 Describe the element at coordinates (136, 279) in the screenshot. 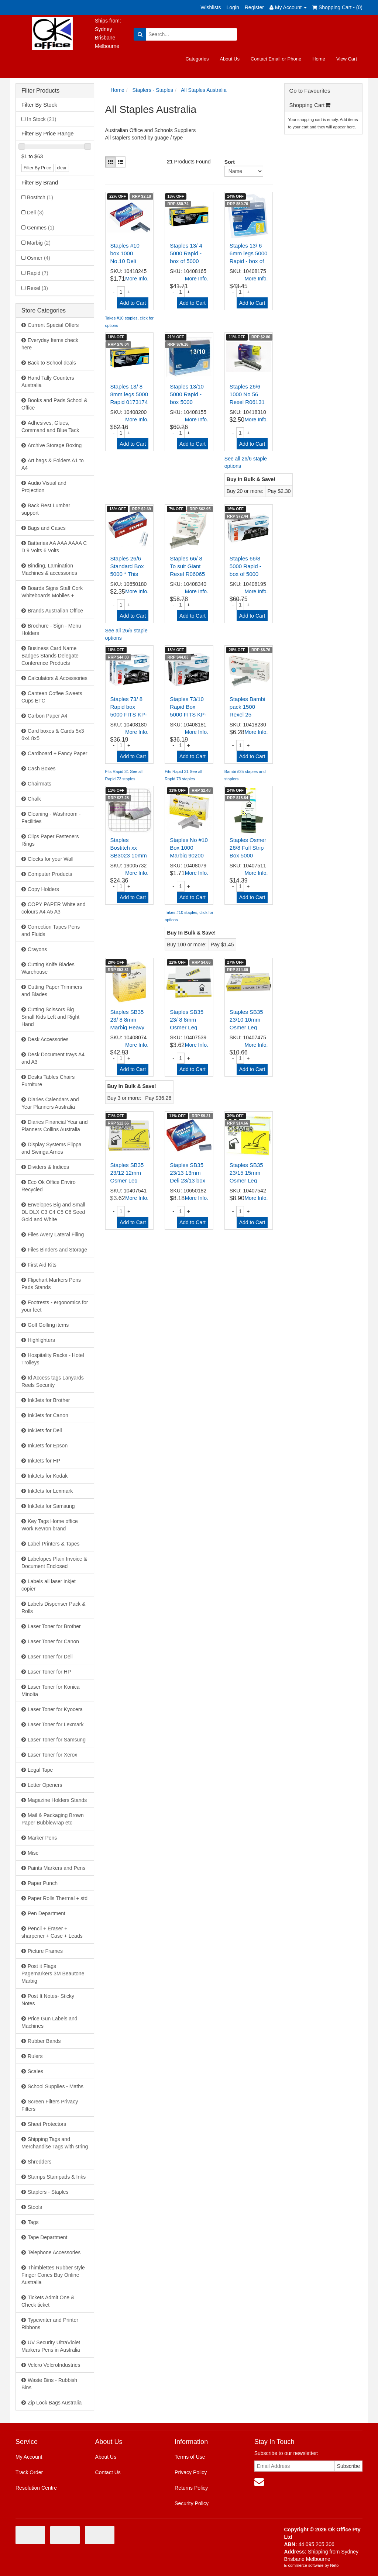

I see `More Info.` at that location.